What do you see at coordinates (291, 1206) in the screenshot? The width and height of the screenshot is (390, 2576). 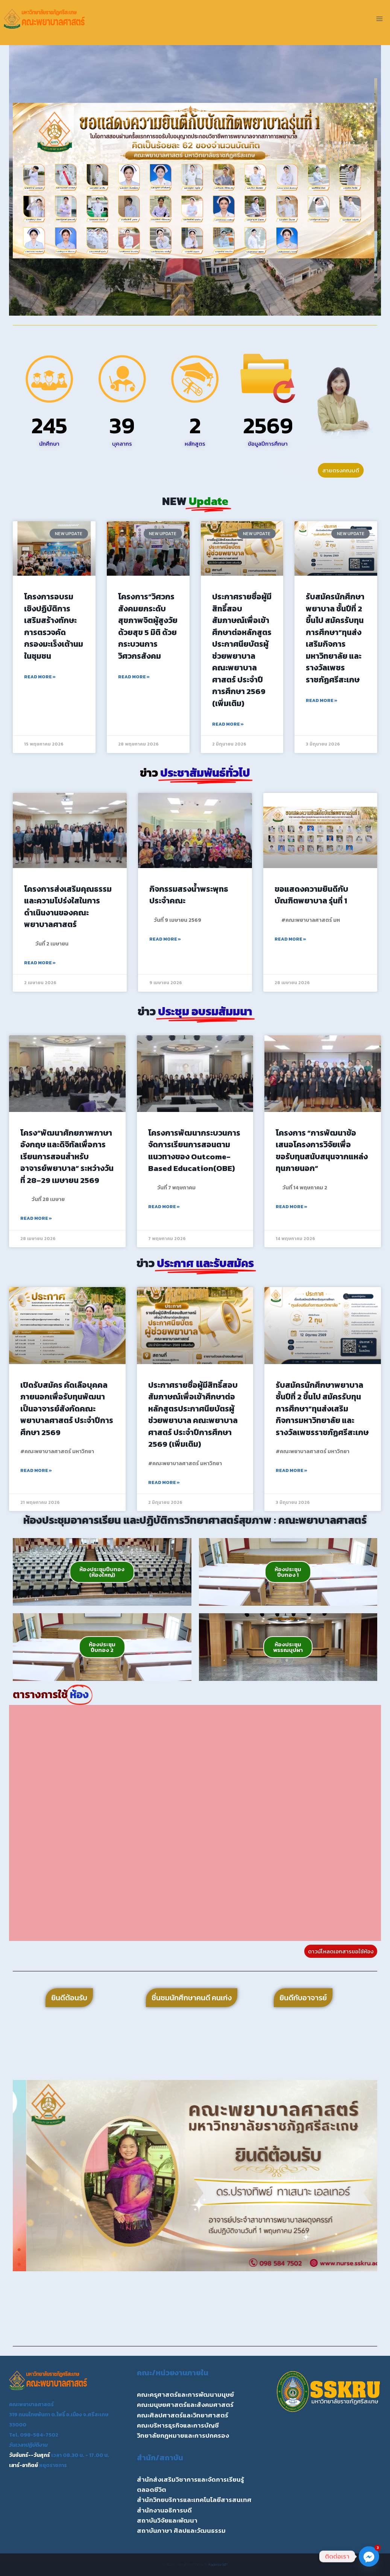 I see `Read More » [Read more about โครงการ “การพัฒนาข้อเสนอโครงการวิจัยเพื่อขอรับทุนสนับสนุนจากแหล่งทุนภายนอก”]` at bounding box center [291, 1206].